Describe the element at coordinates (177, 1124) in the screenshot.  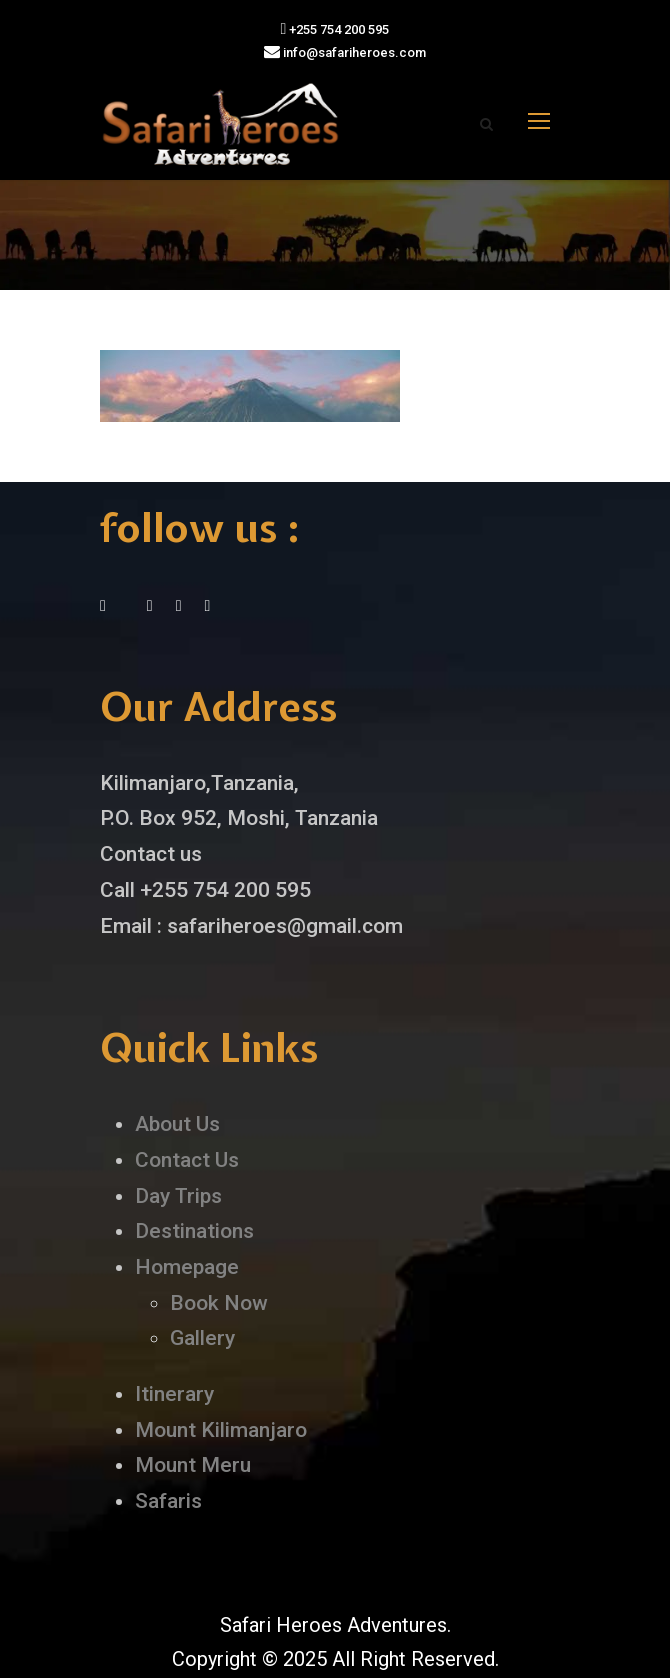
I see `About Us` at that location.